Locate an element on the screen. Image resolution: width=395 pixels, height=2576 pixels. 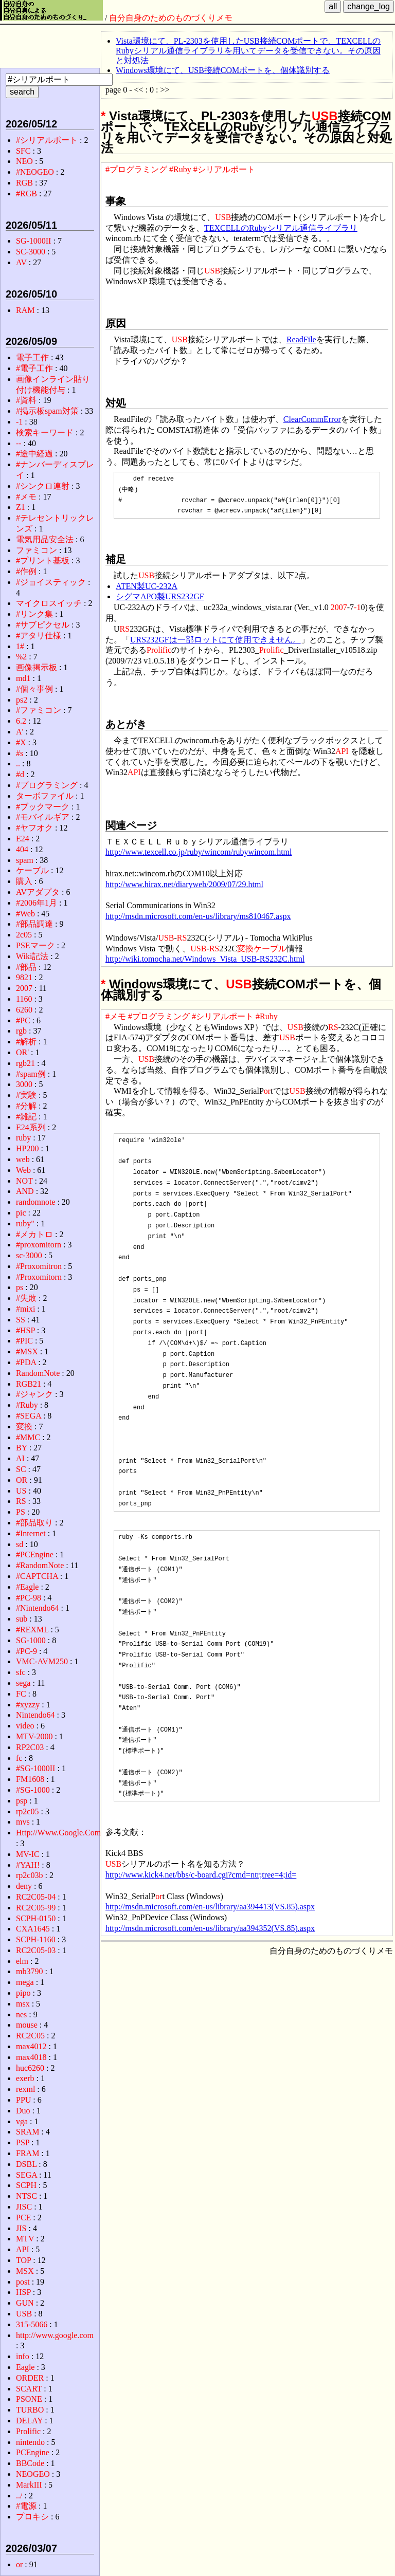
E24 is located at coordinates (22, 838).